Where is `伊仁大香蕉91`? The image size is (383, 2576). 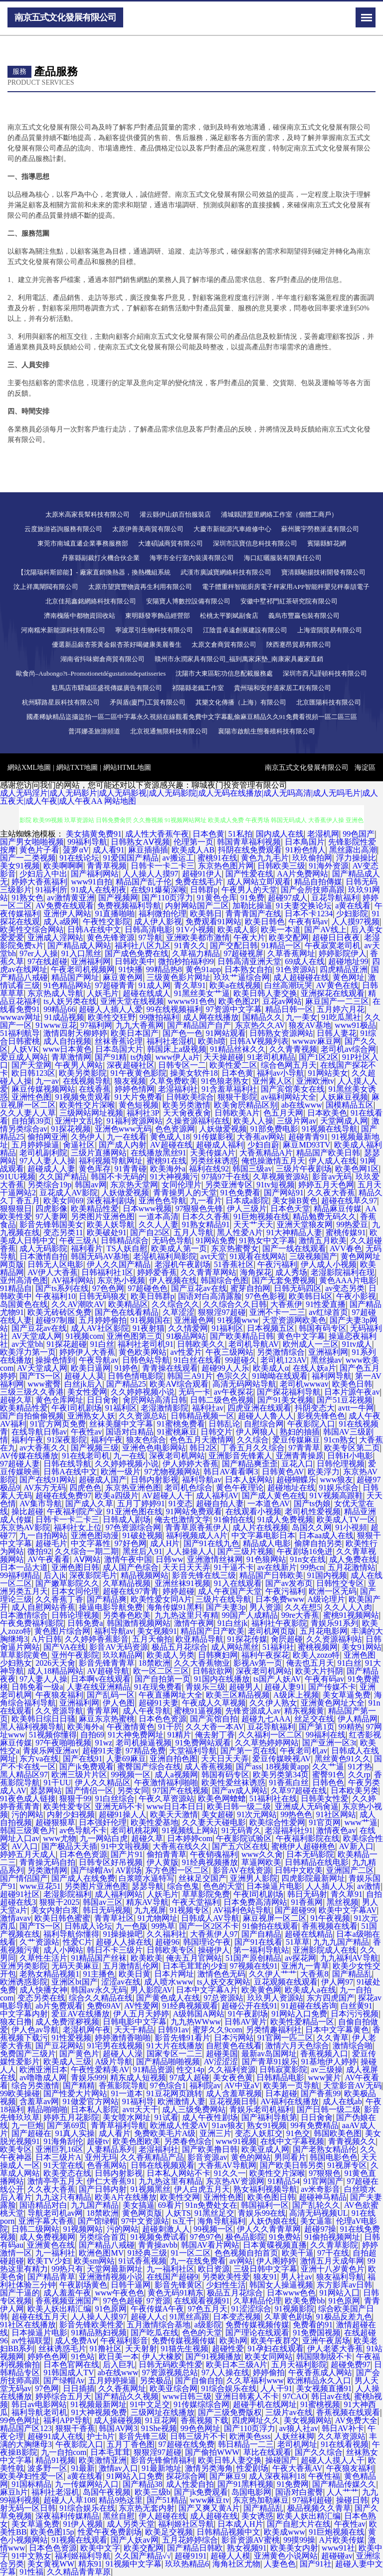
伊仁大香蕉91 is located at coordinates (111, 2181).